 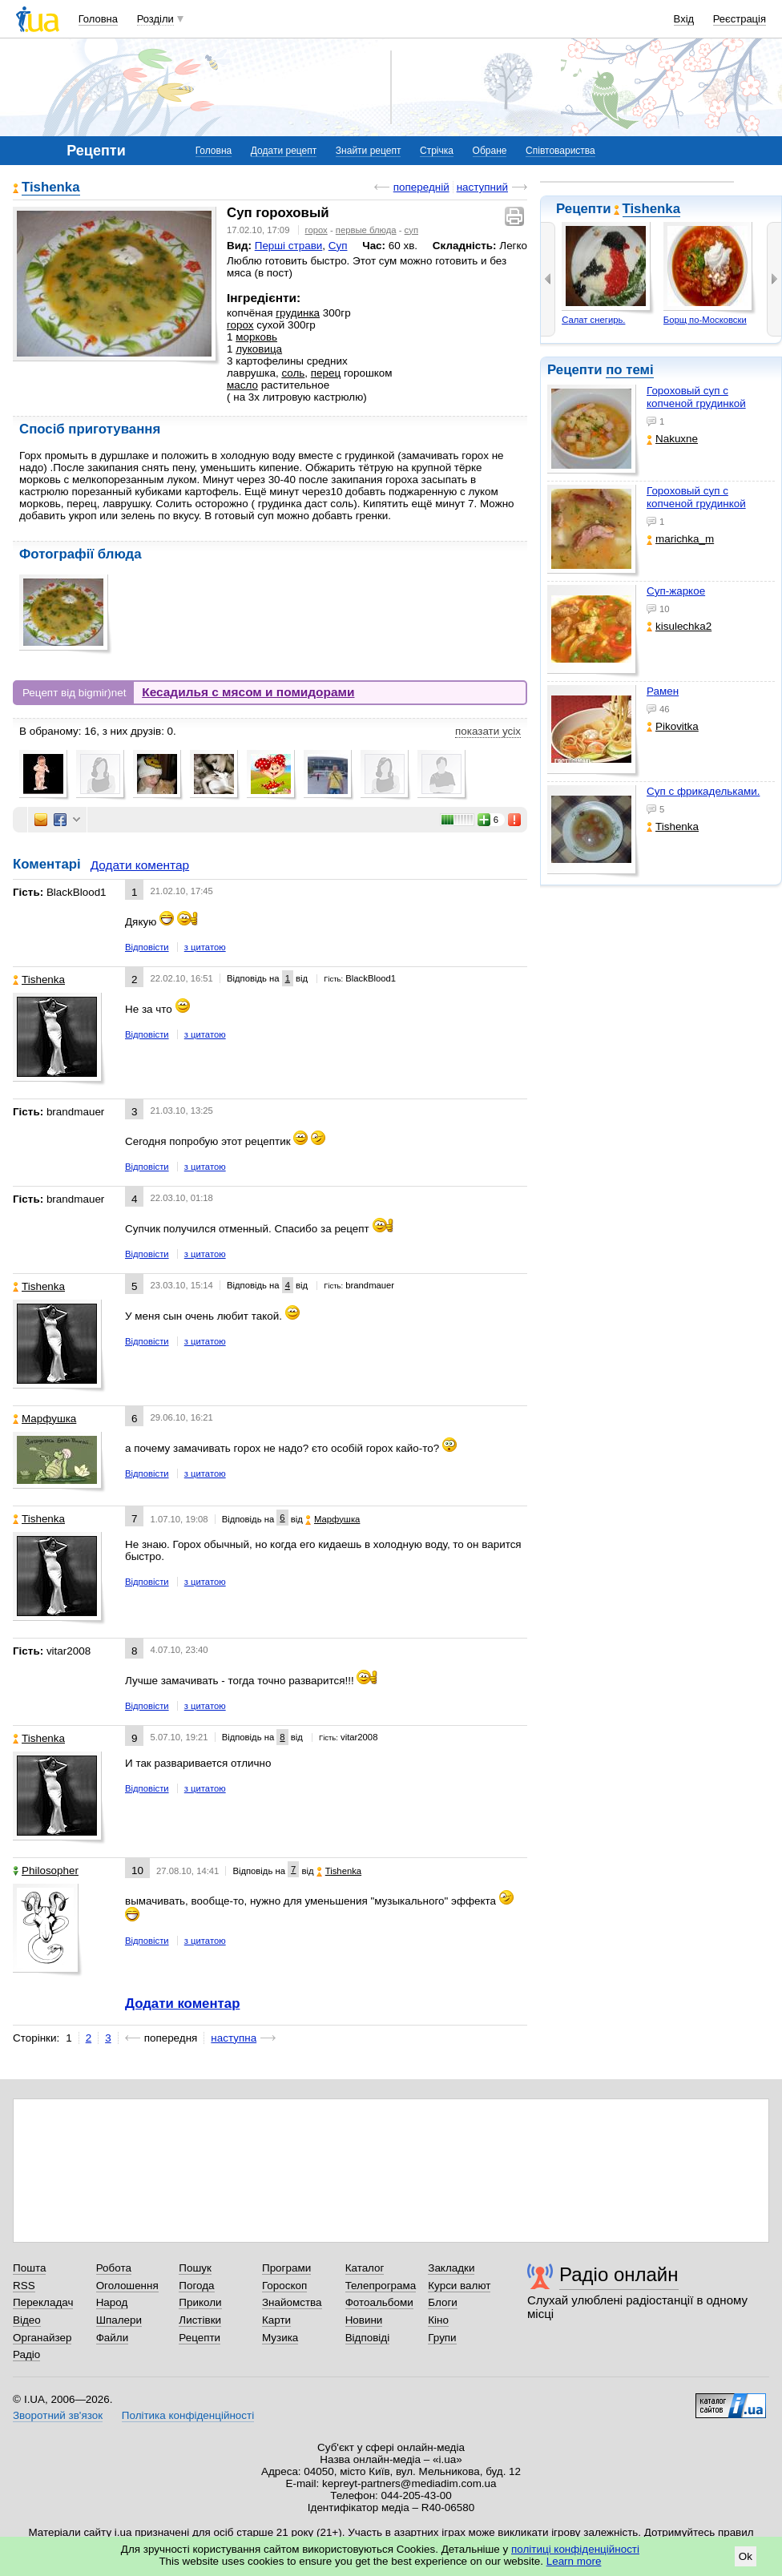 What do you see at coordinates (438, 2320) in the screenshot?
I see `Кіно` at bounding box center [438, 2320].